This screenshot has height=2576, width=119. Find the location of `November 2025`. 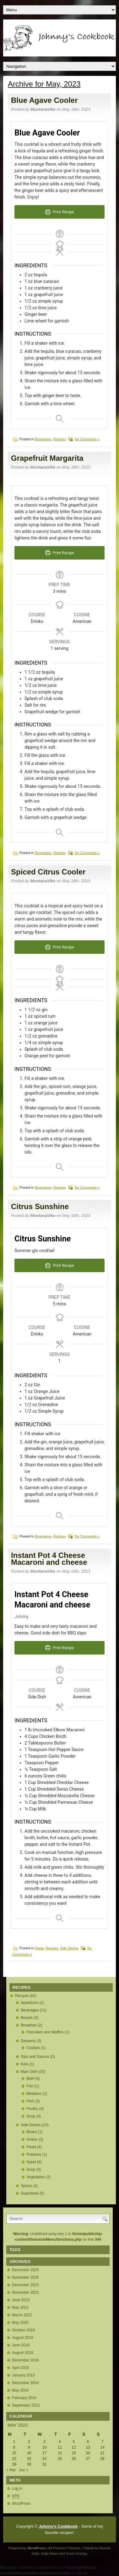

November 2025 is located at coordinates (25, 2277).